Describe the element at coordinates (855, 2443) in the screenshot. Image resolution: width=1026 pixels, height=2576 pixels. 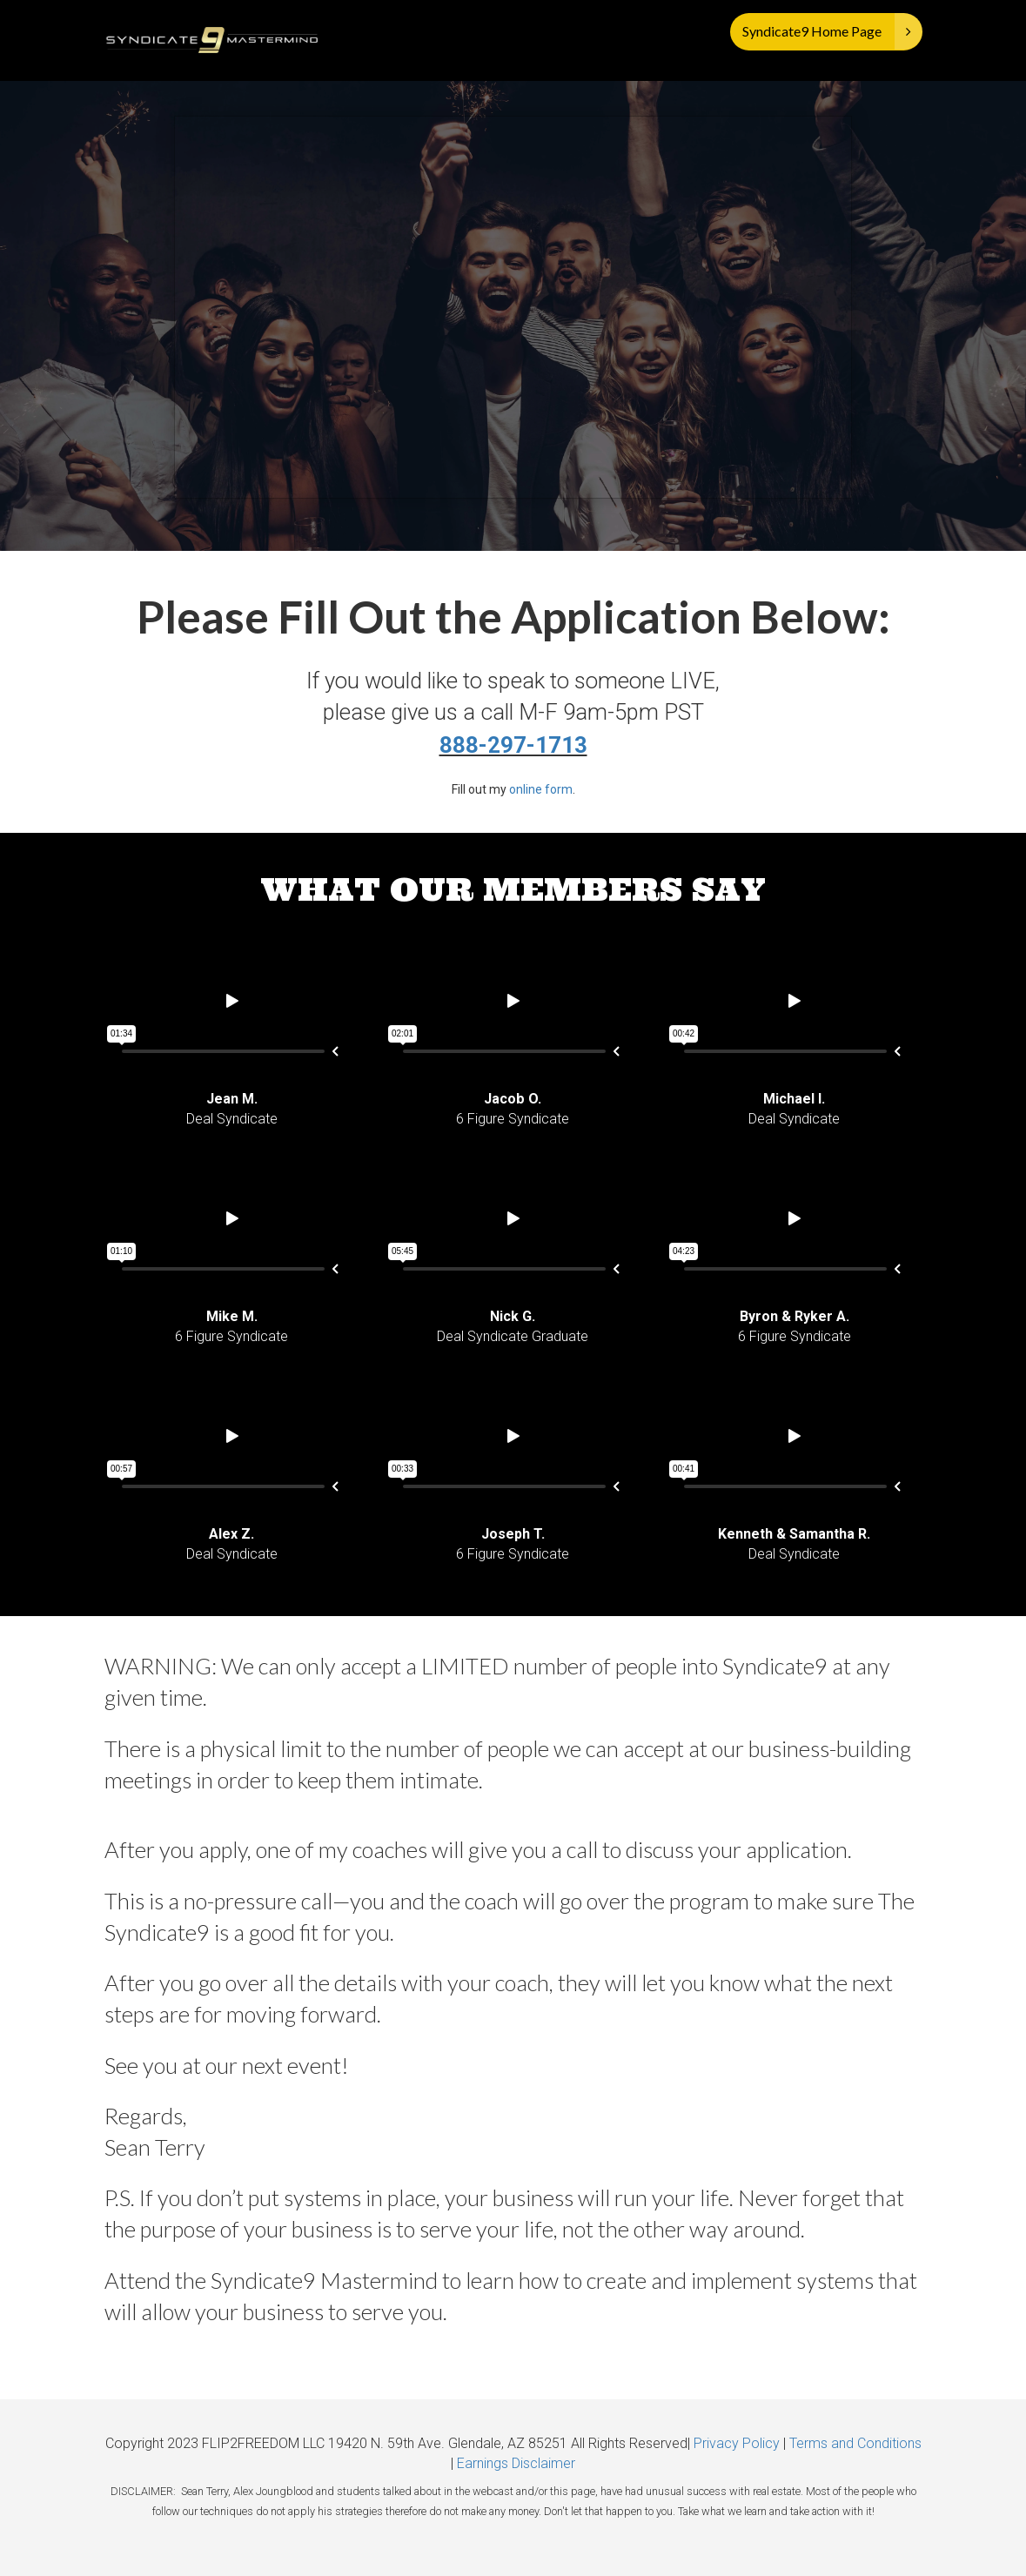
I see `Terms and Conditions` at that location.